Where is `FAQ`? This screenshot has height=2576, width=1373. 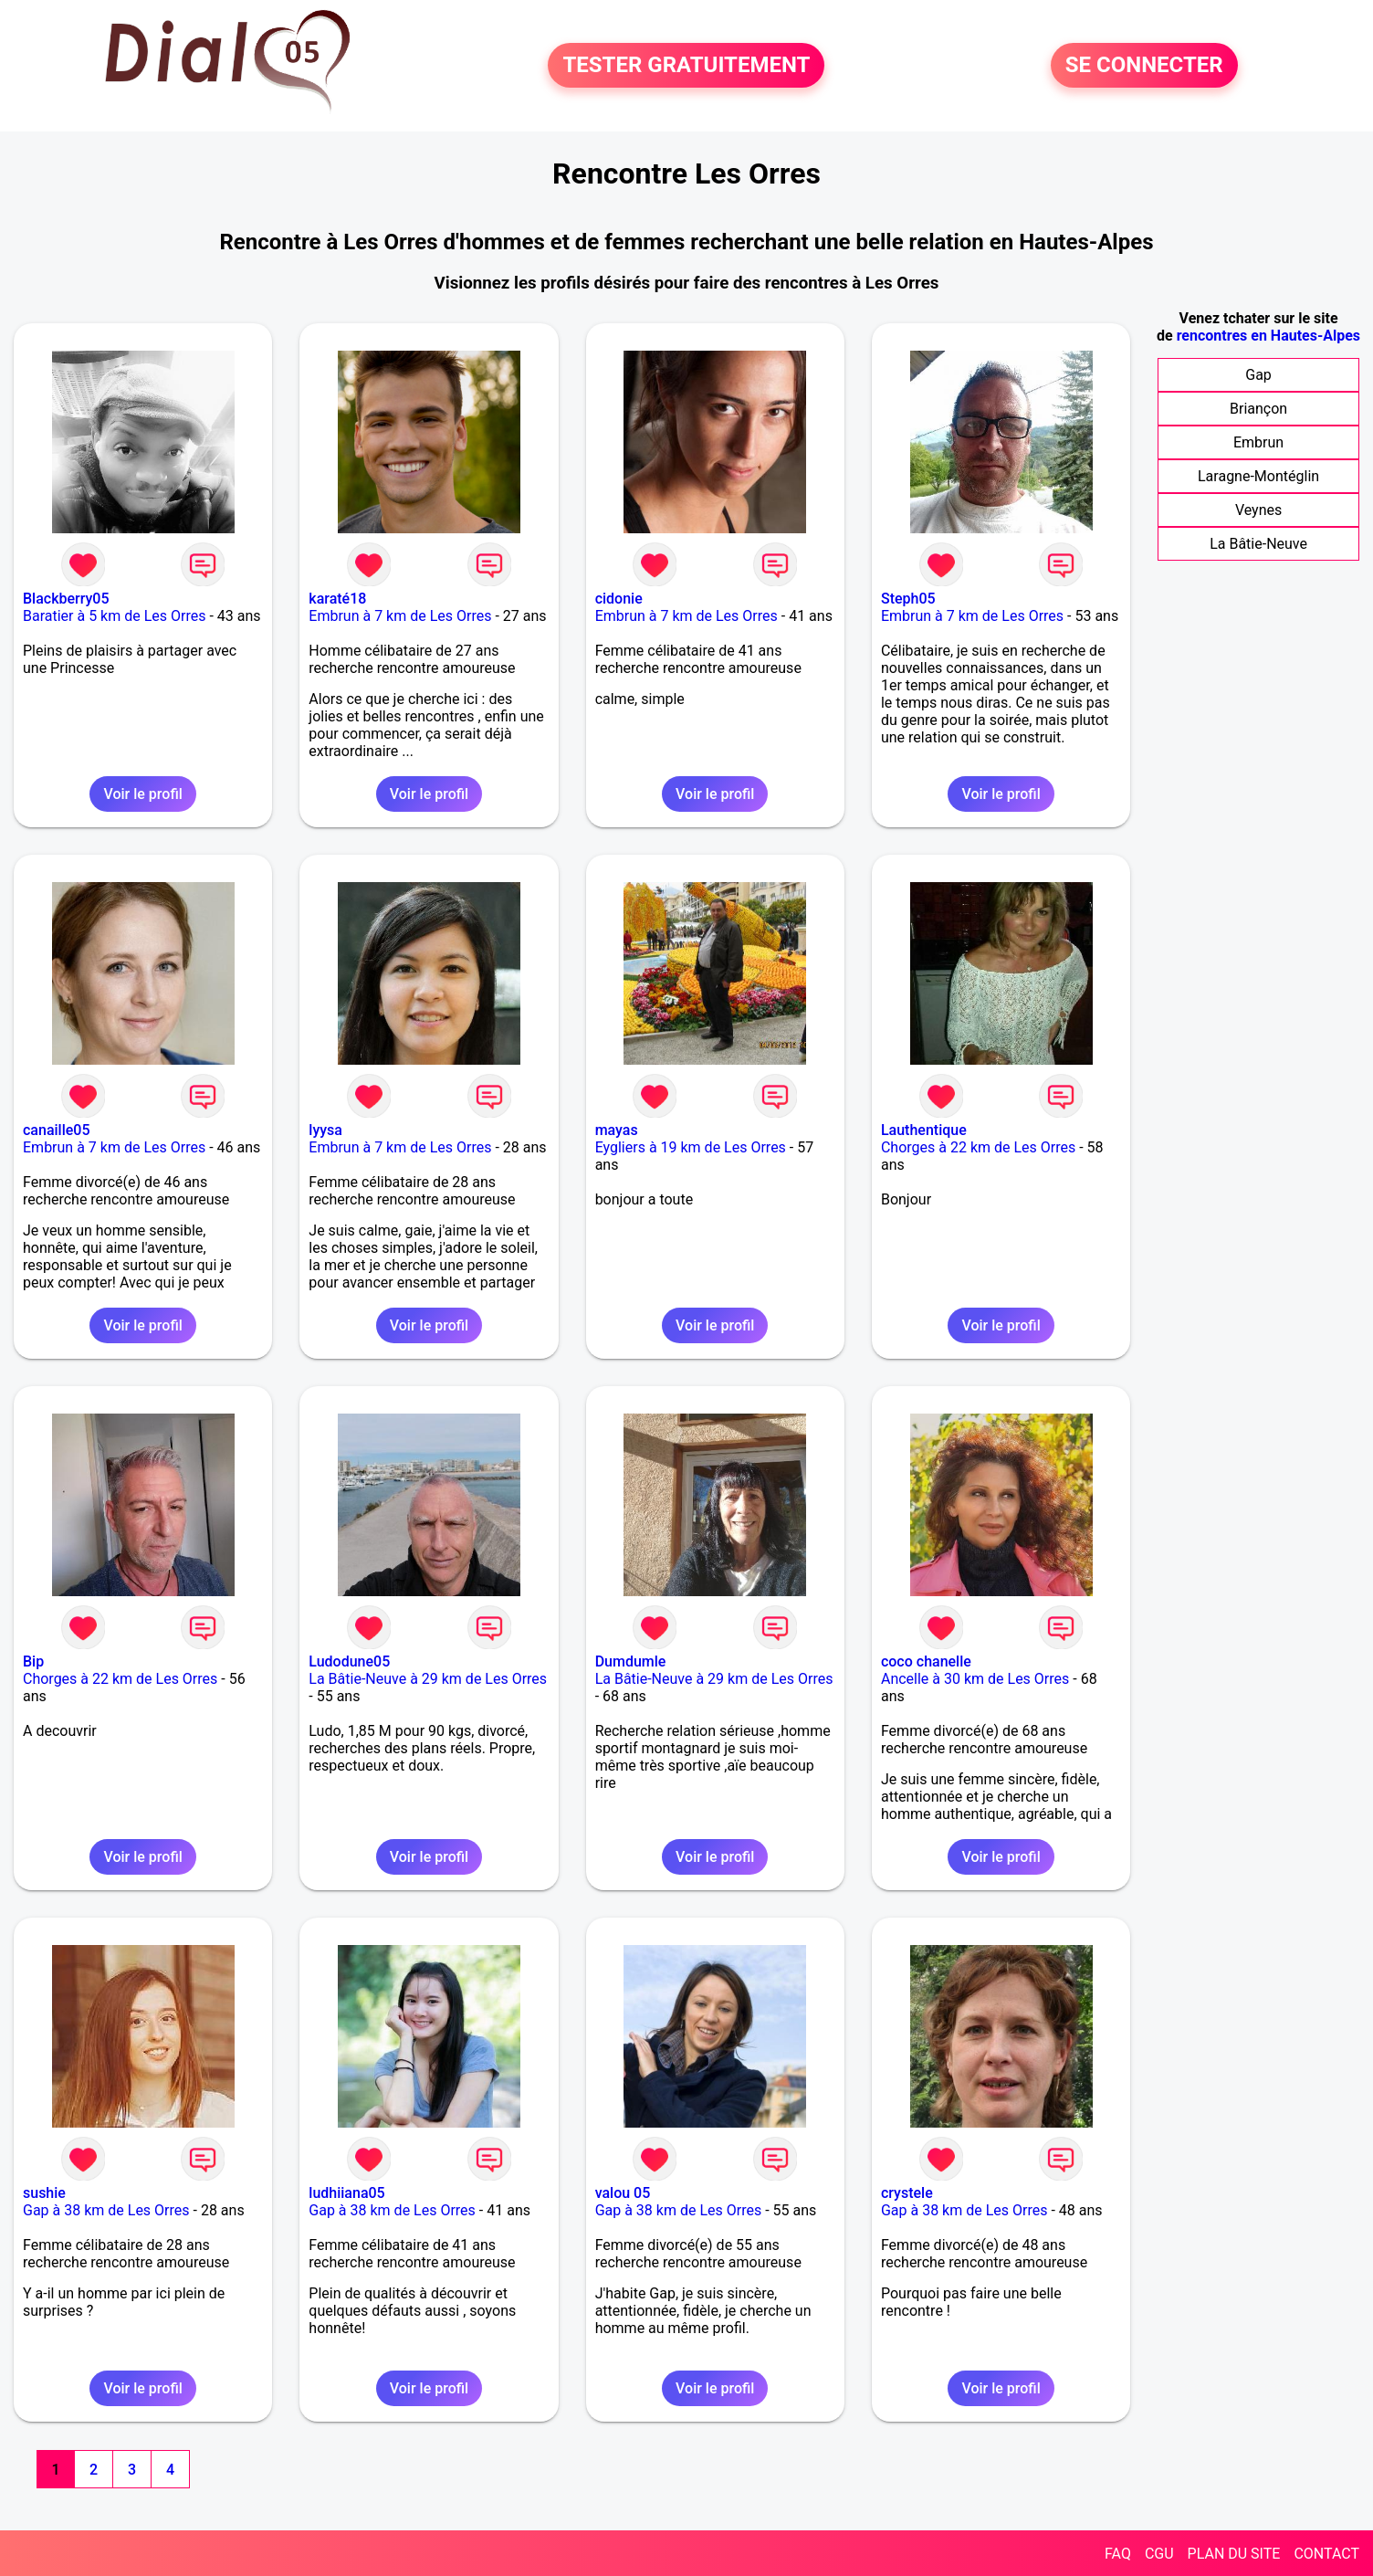
FAQ is located at coordinates (1118, 2553).